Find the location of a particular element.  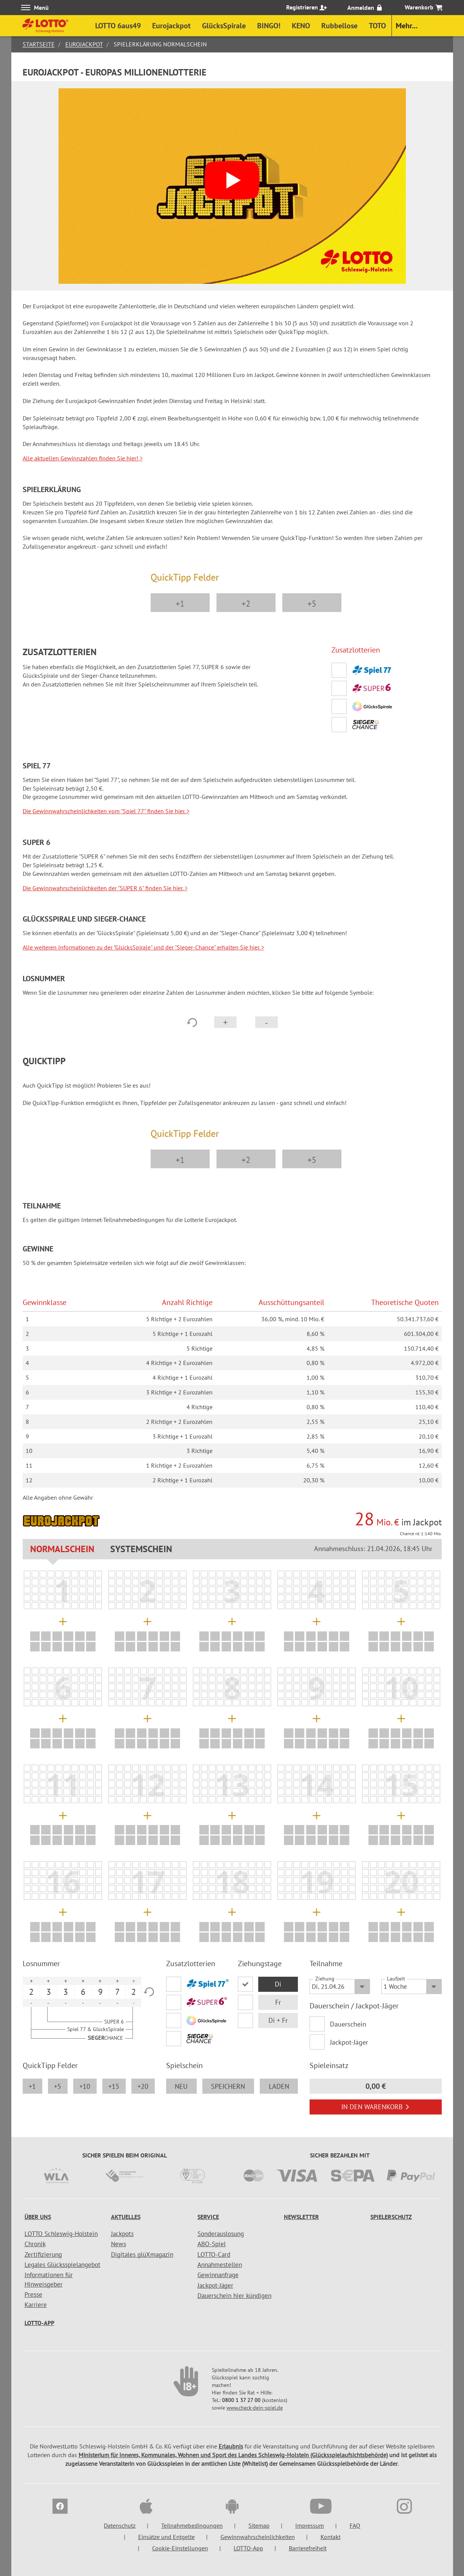

neu is located at coordinates (181, 2086).